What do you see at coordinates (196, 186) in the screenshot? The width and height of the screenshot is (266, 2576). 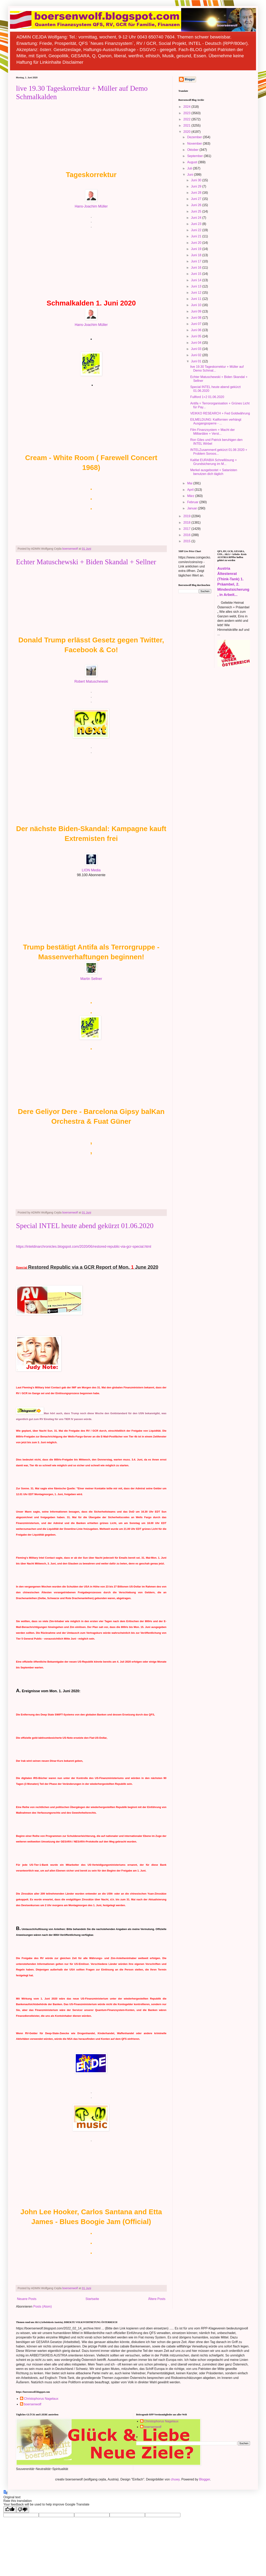 I see `Juni 29` at bounding box center [196, 186].